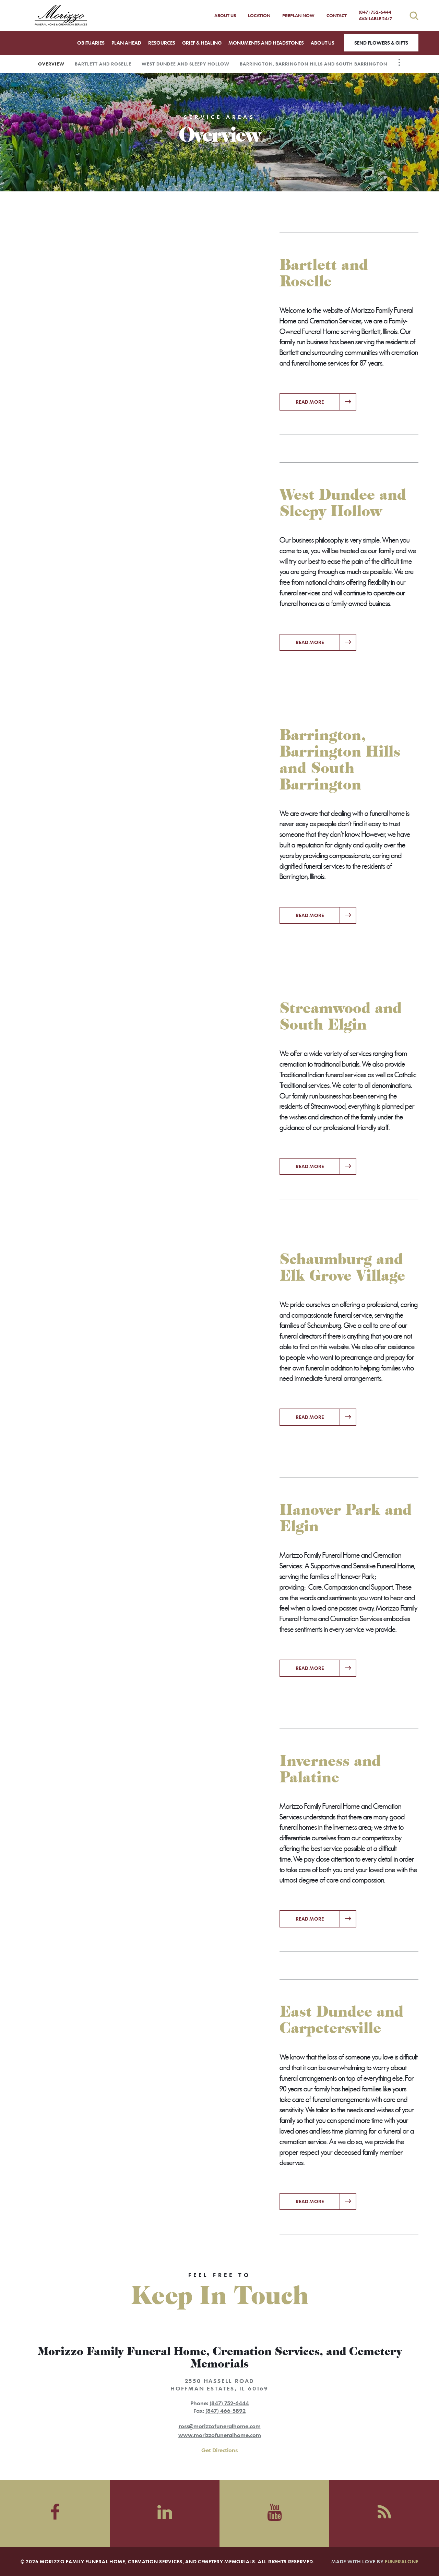  What do you see at coordinates (381, 42) in the screenshot?
I see `Send Flowers & Gifts` at bounding box center [381, 42].